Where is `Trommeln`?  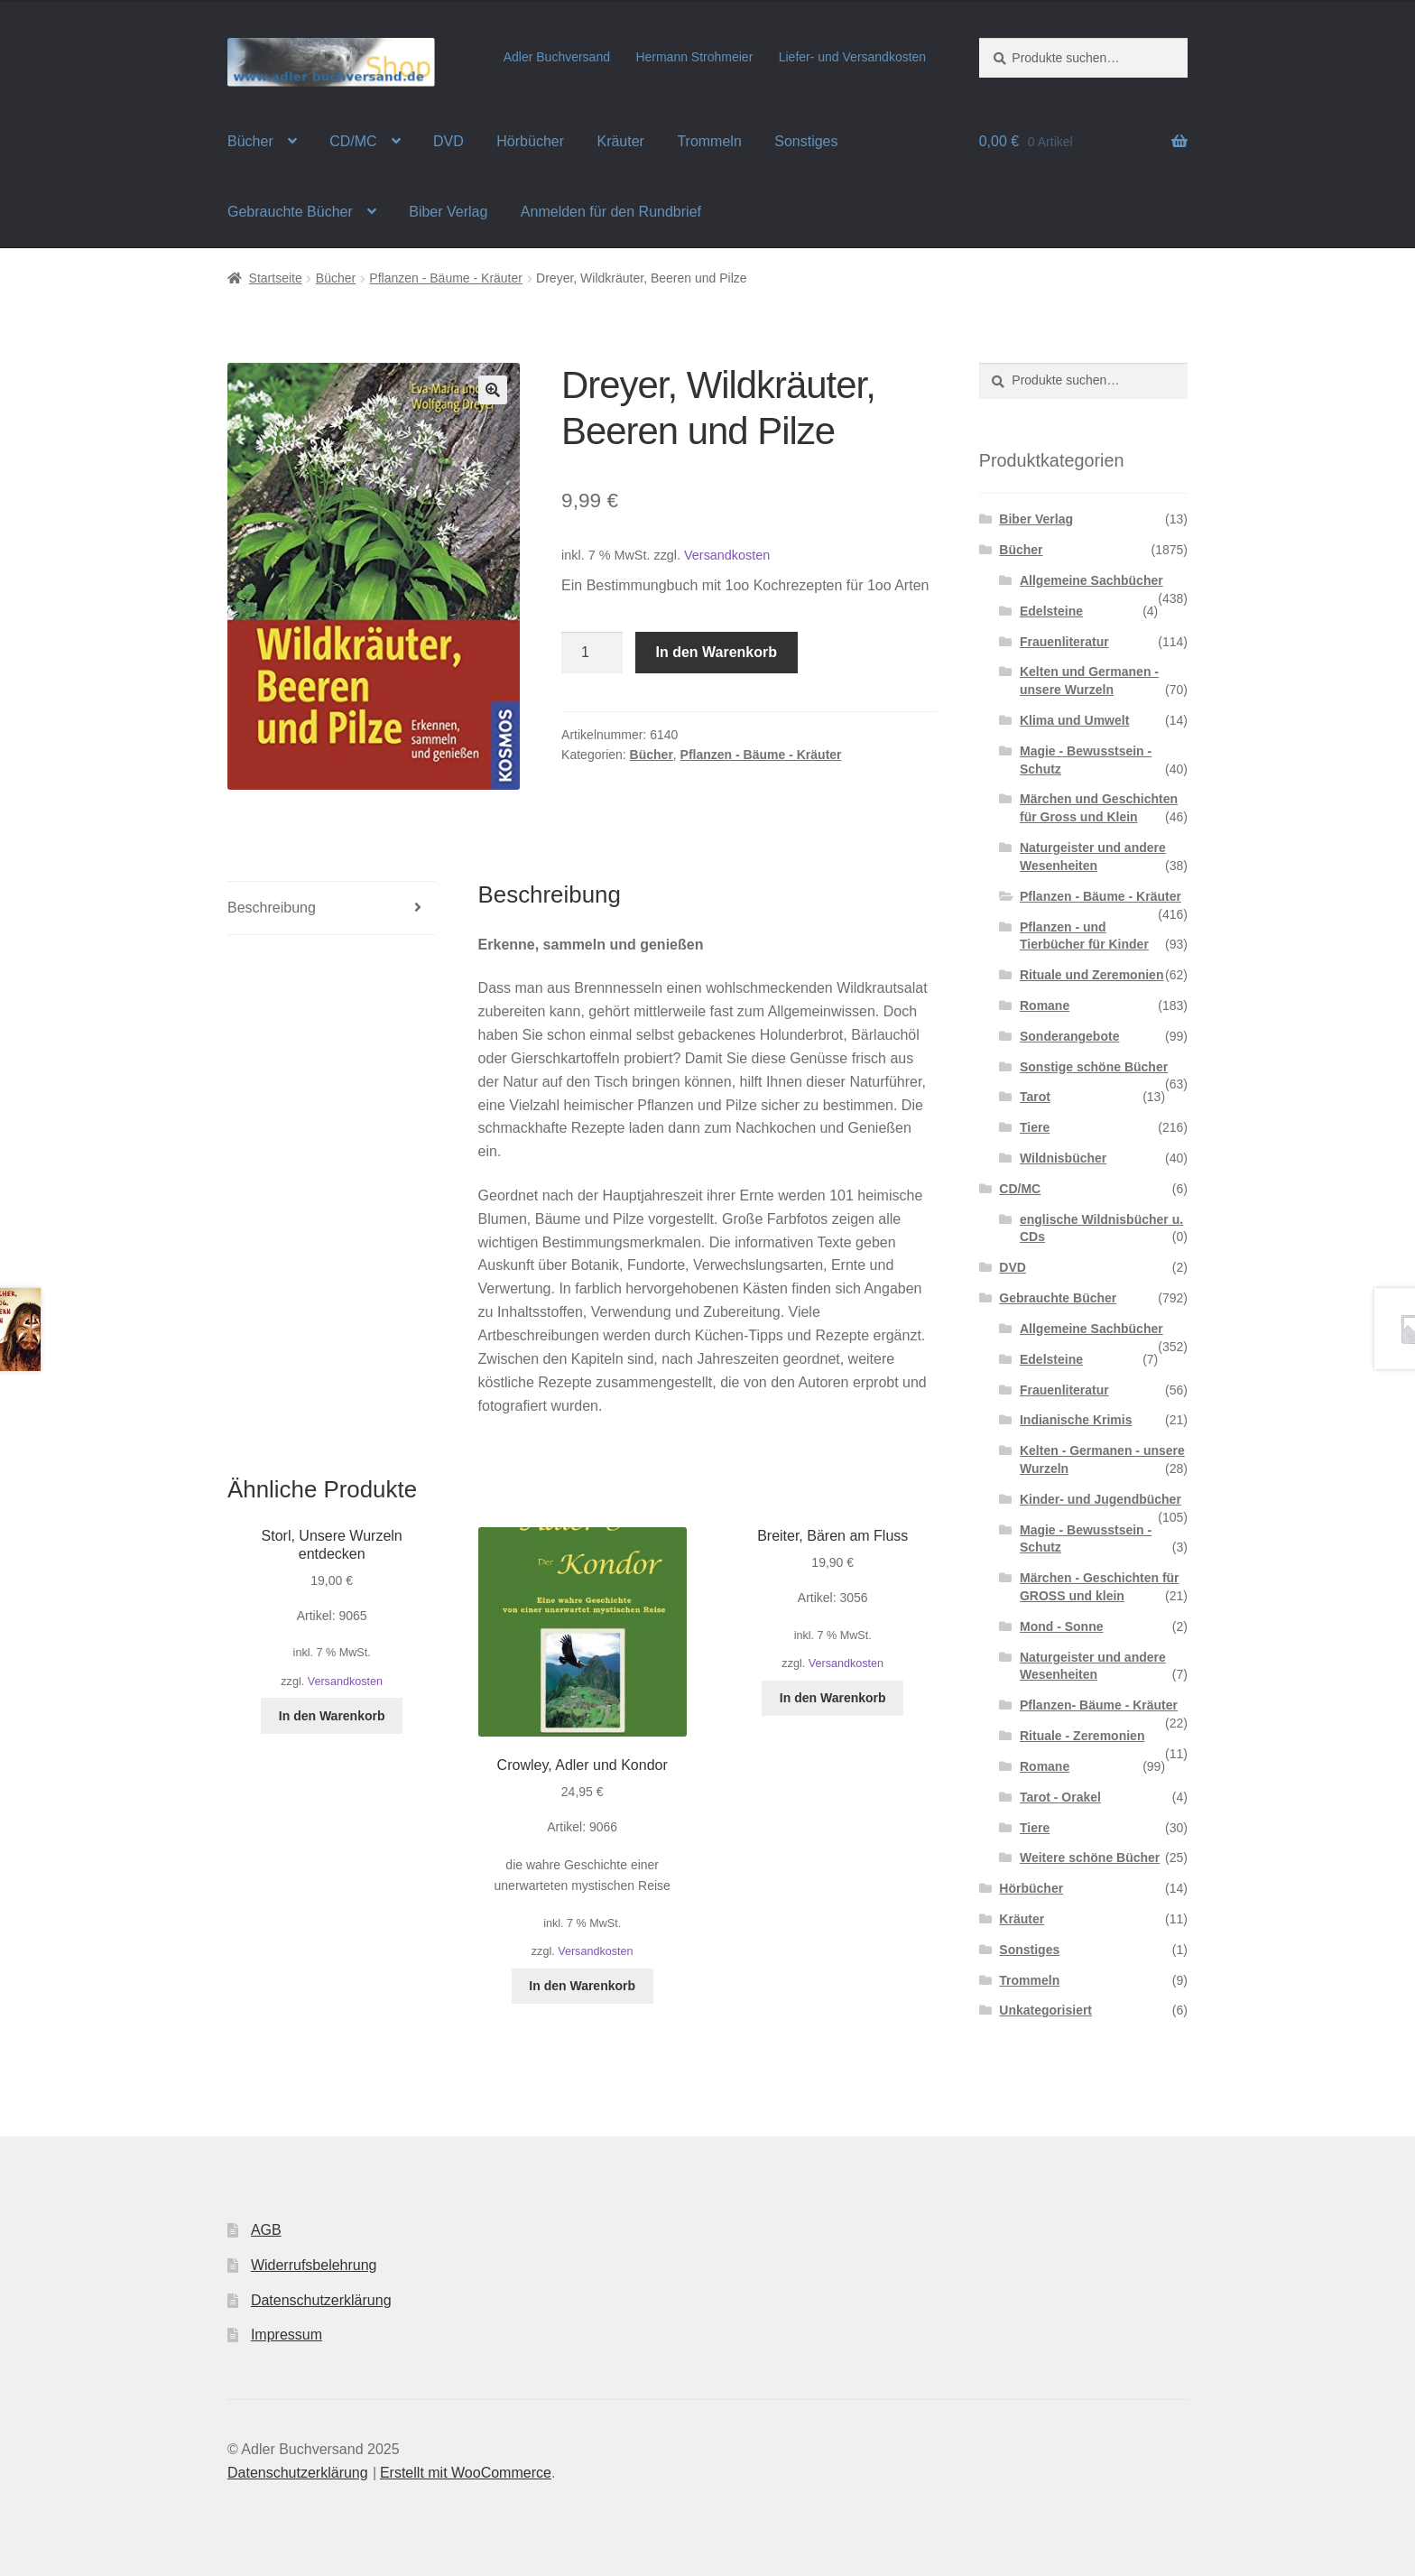 Trommeln is located at coordinates (709, 141).